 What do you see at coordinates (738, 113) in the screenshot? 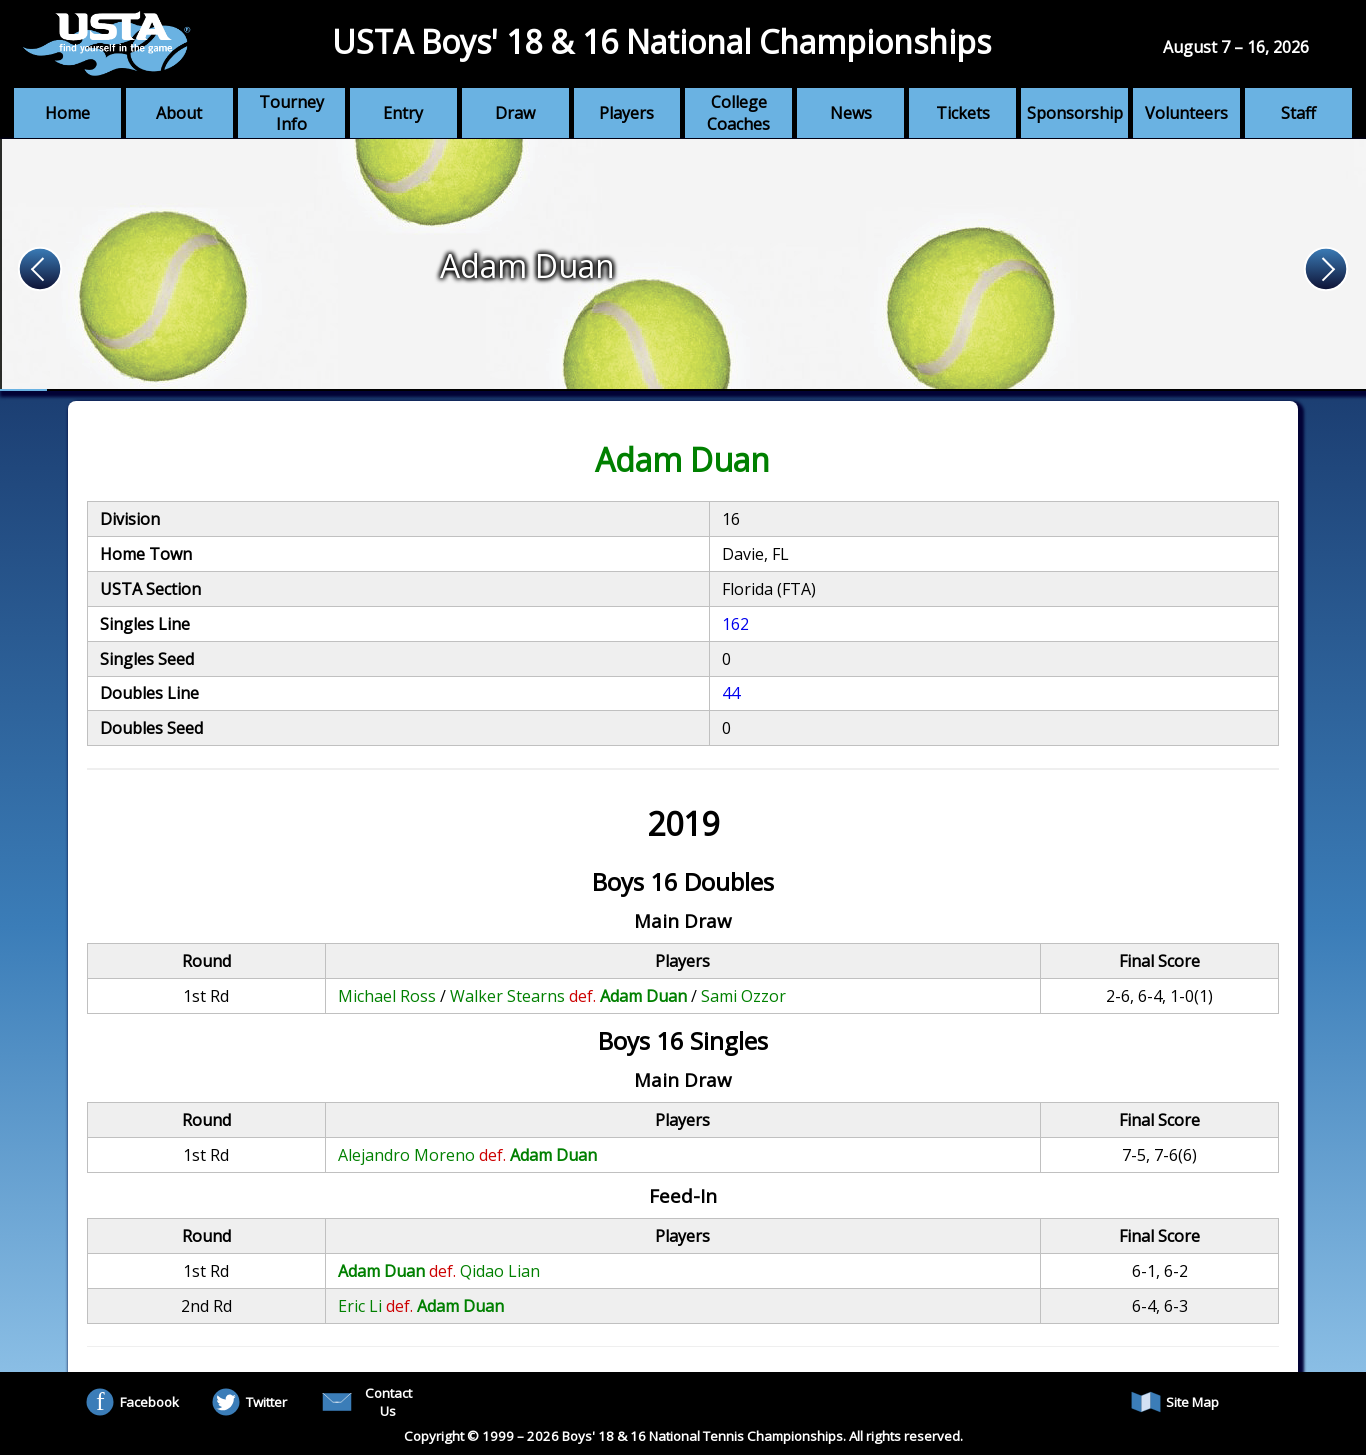
I see `College Coaches` at bounding box center [738, 113].